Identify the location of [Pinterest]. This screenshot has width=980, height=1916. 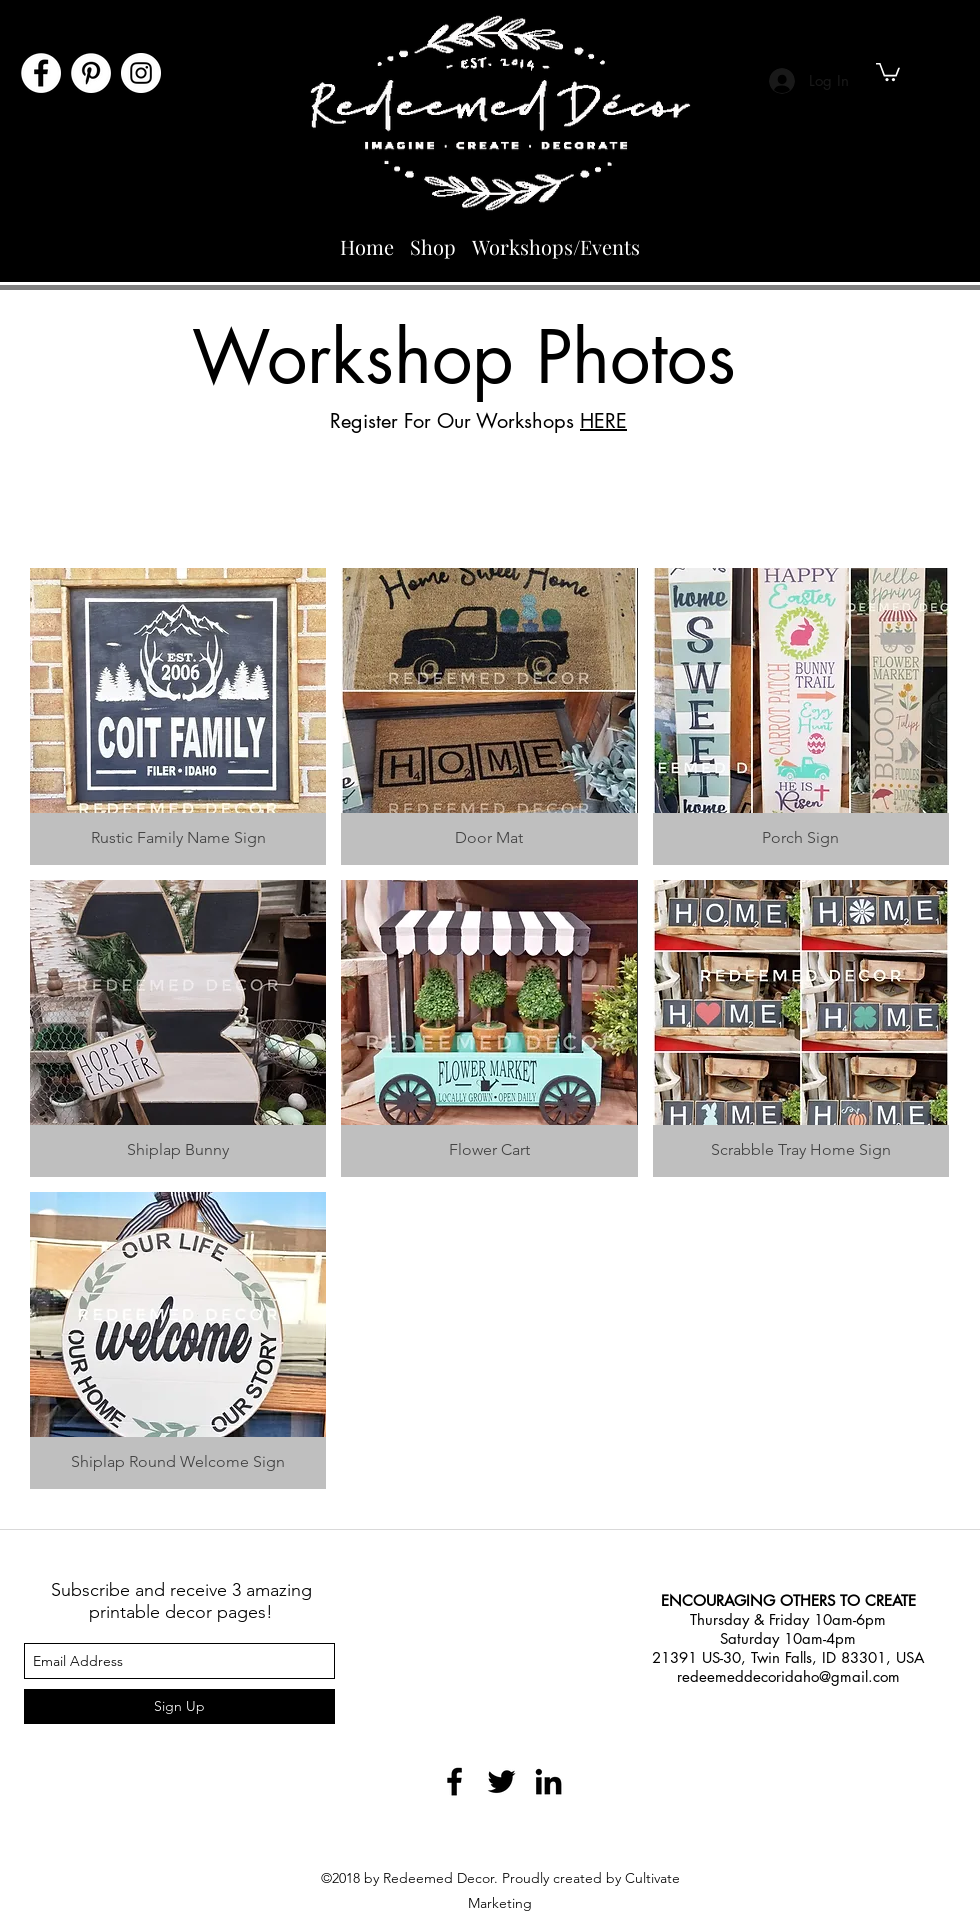
(91, 73).